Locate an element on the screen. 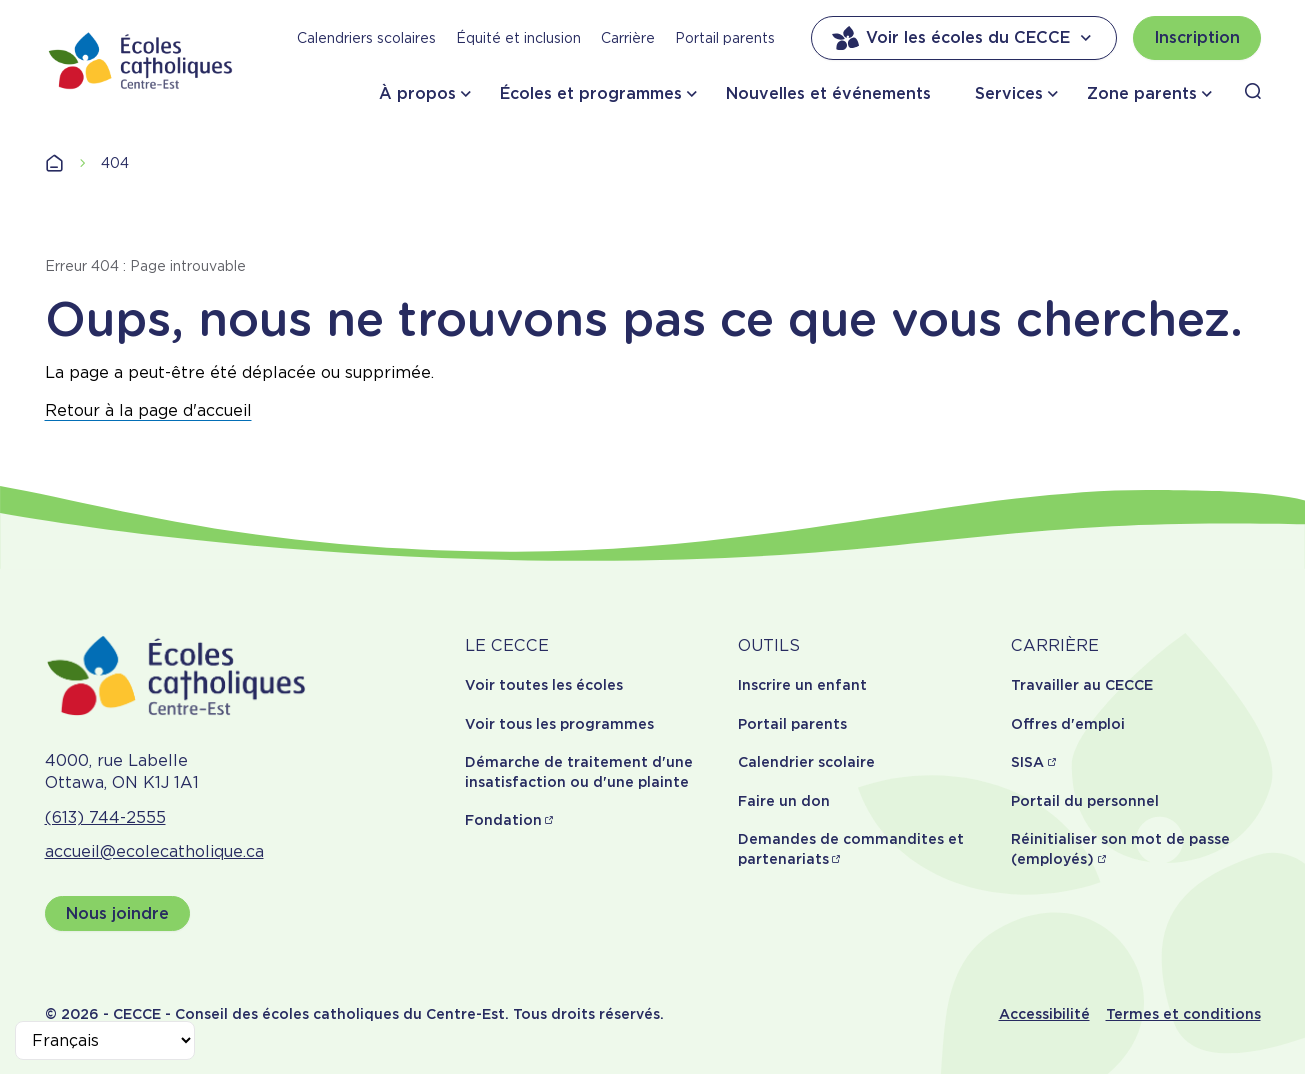 Image resolution: width=1305 pixels, height=1075 pixels. Retour à la page d'accueil is located at coordinates (148, 410).